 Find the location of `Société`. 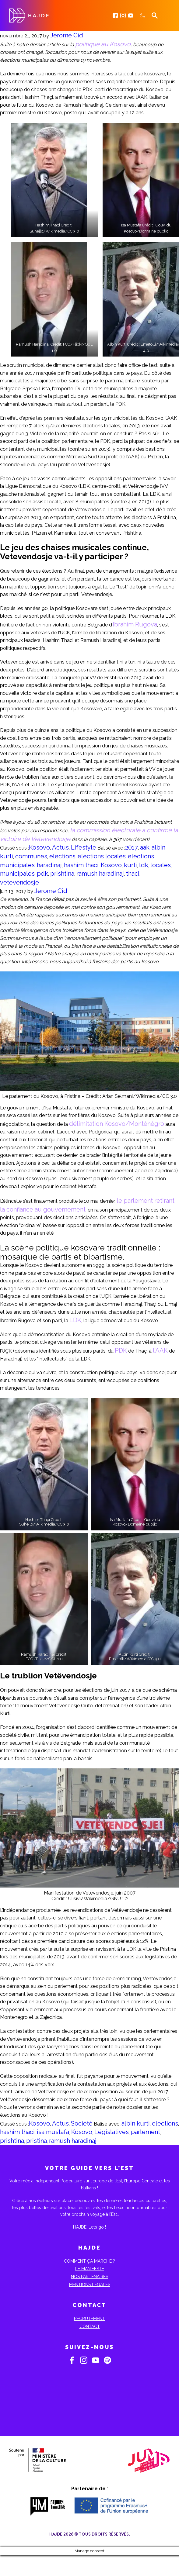

Société is located at coordinates (82, 2123).